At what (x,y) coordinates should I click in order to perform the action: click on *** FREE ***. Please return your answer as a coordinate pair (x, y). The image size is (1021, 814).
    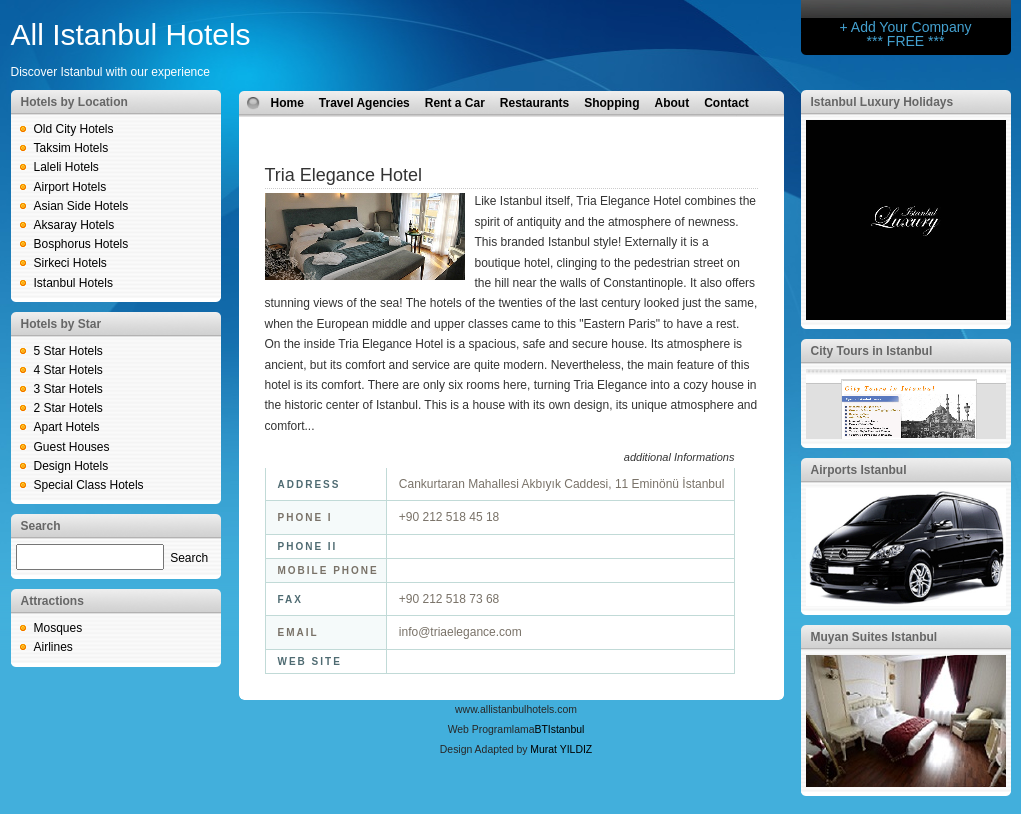
    Looking at the image, I should click on (906, 41).